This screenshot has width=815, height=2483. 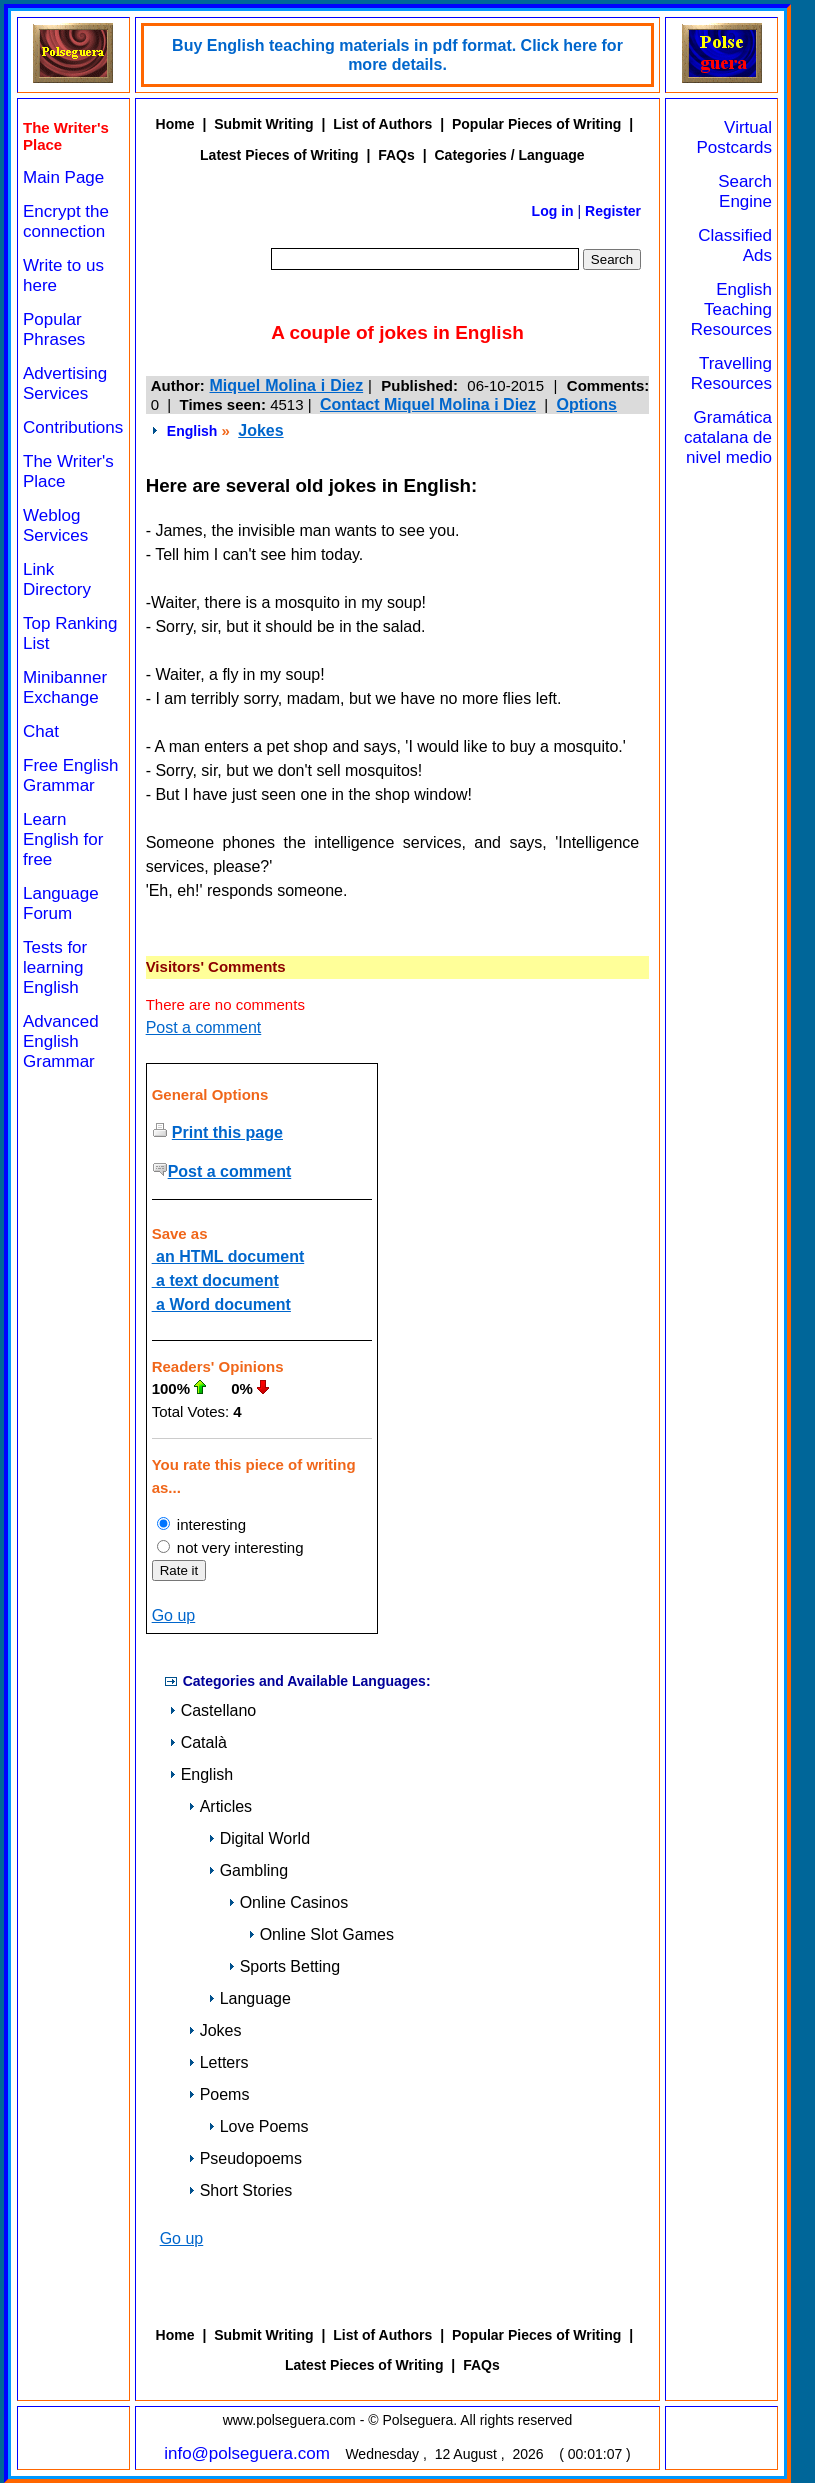 I want to click on Home, so click(x=175, y=124).